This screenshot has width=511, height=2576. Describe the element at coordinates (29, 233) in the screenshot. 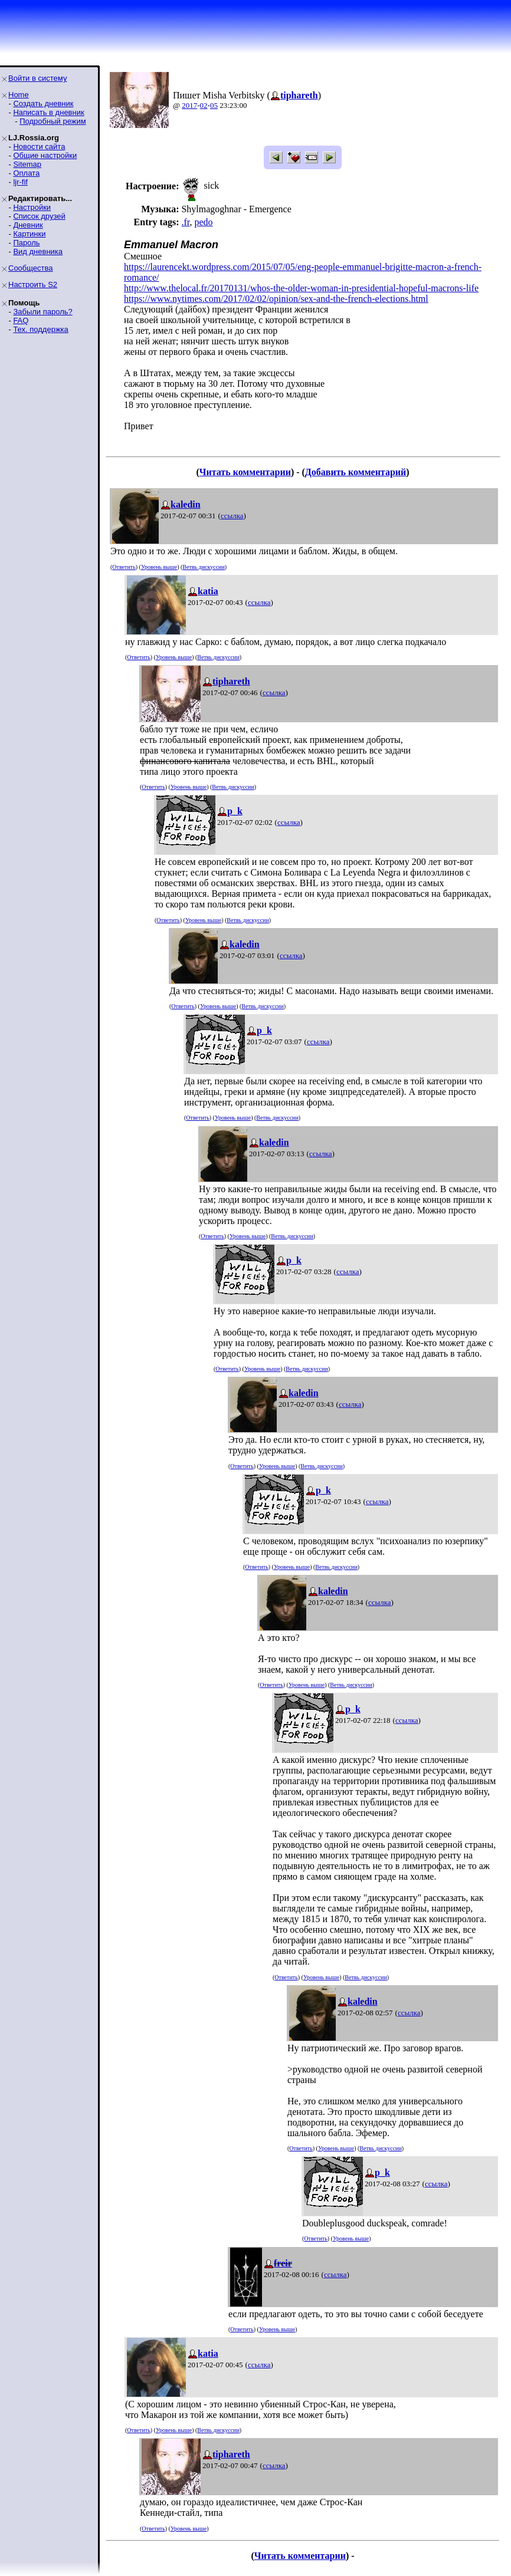

I see `Картинки` at that location.